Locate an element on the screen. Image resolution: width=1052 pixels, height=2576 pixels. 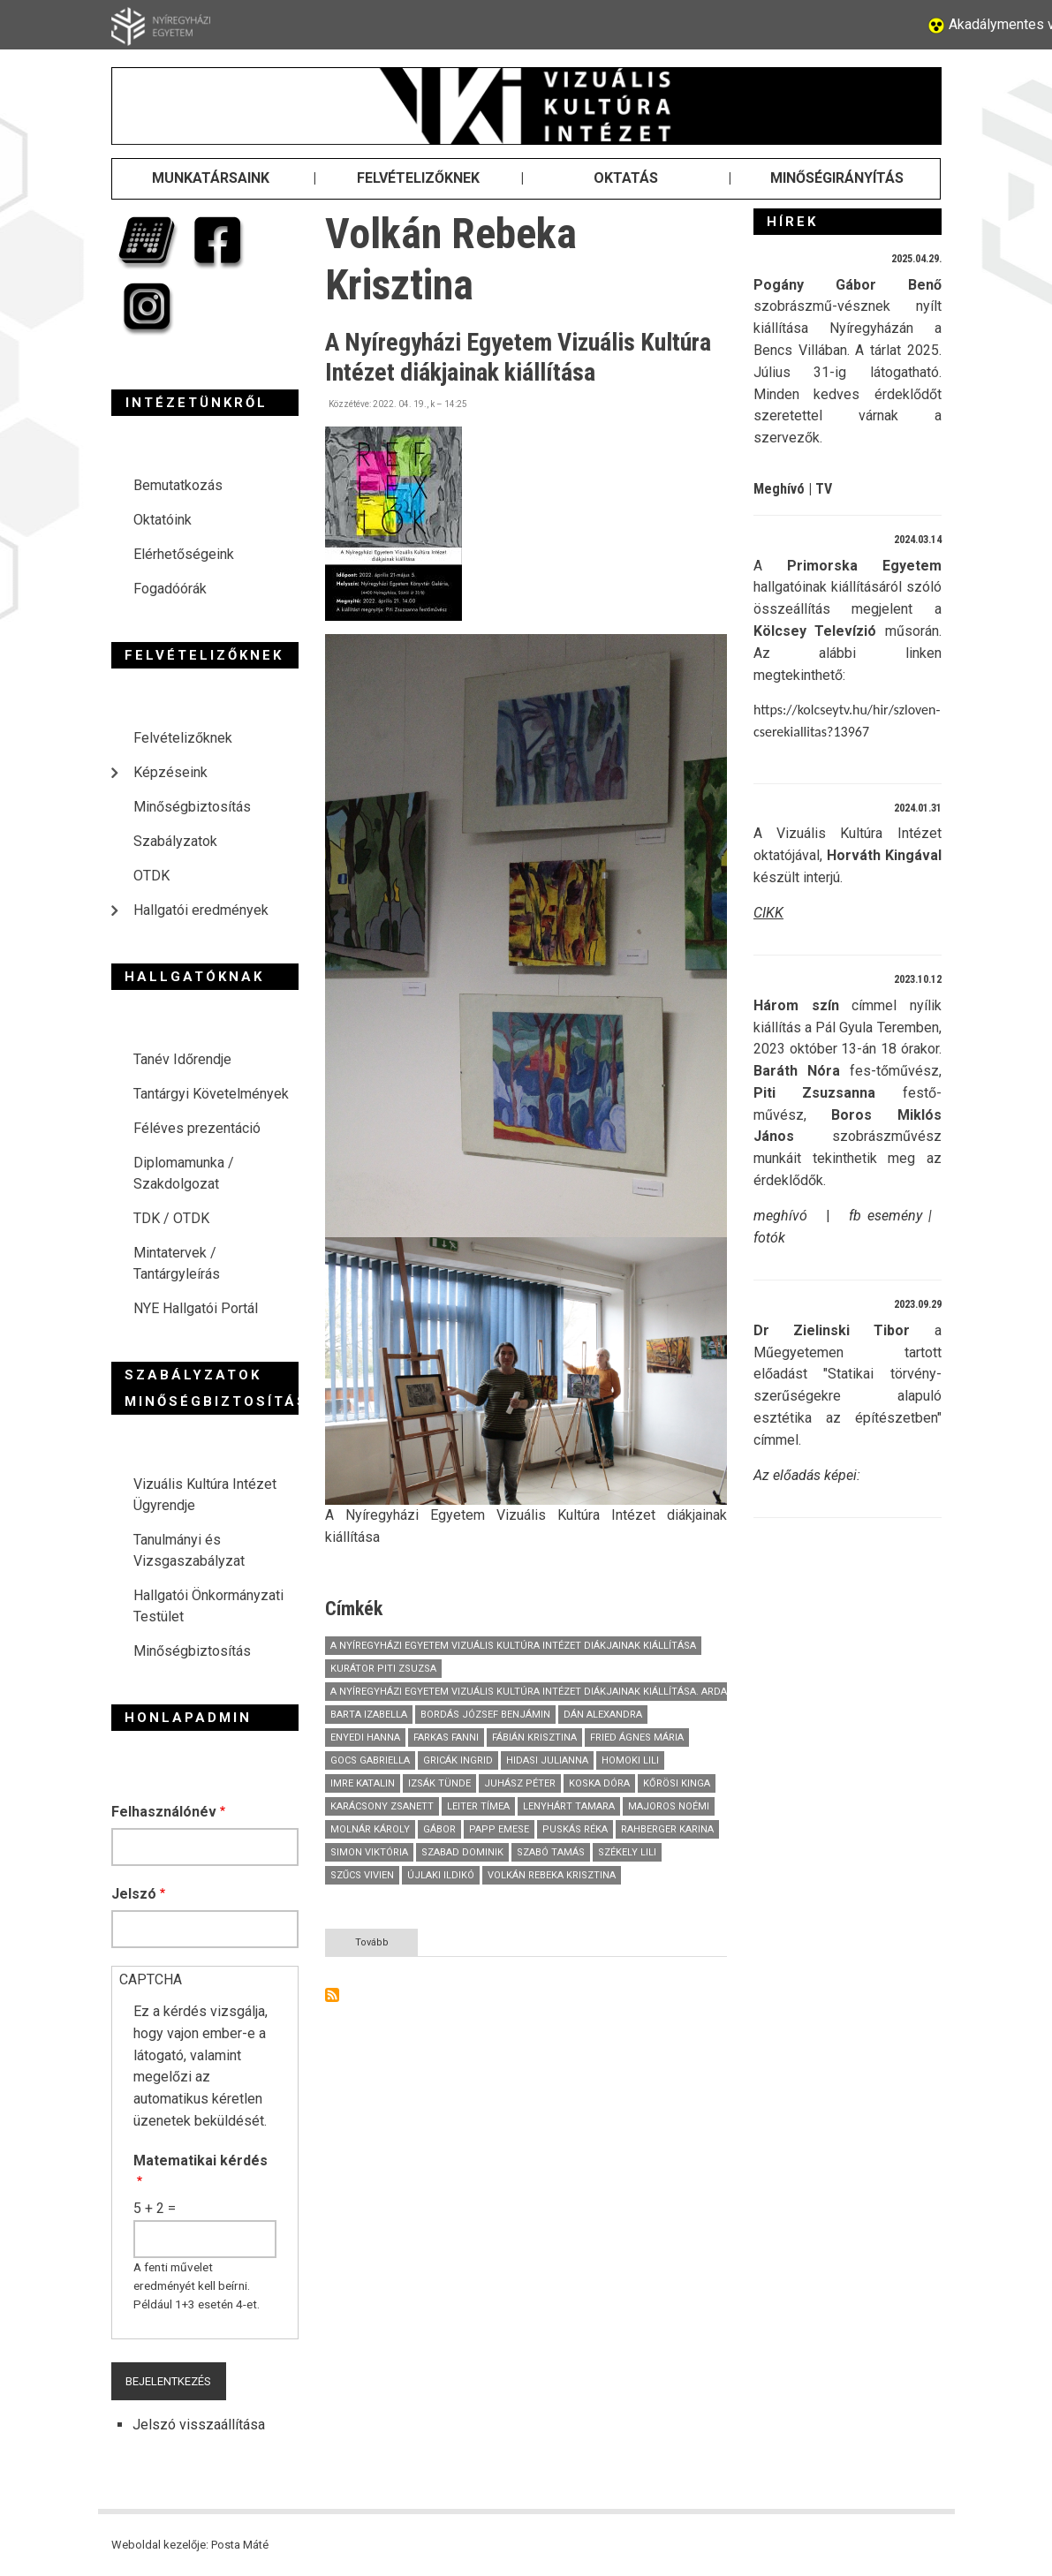
Enyedi Hanna is located at coordinates (365, 1737).